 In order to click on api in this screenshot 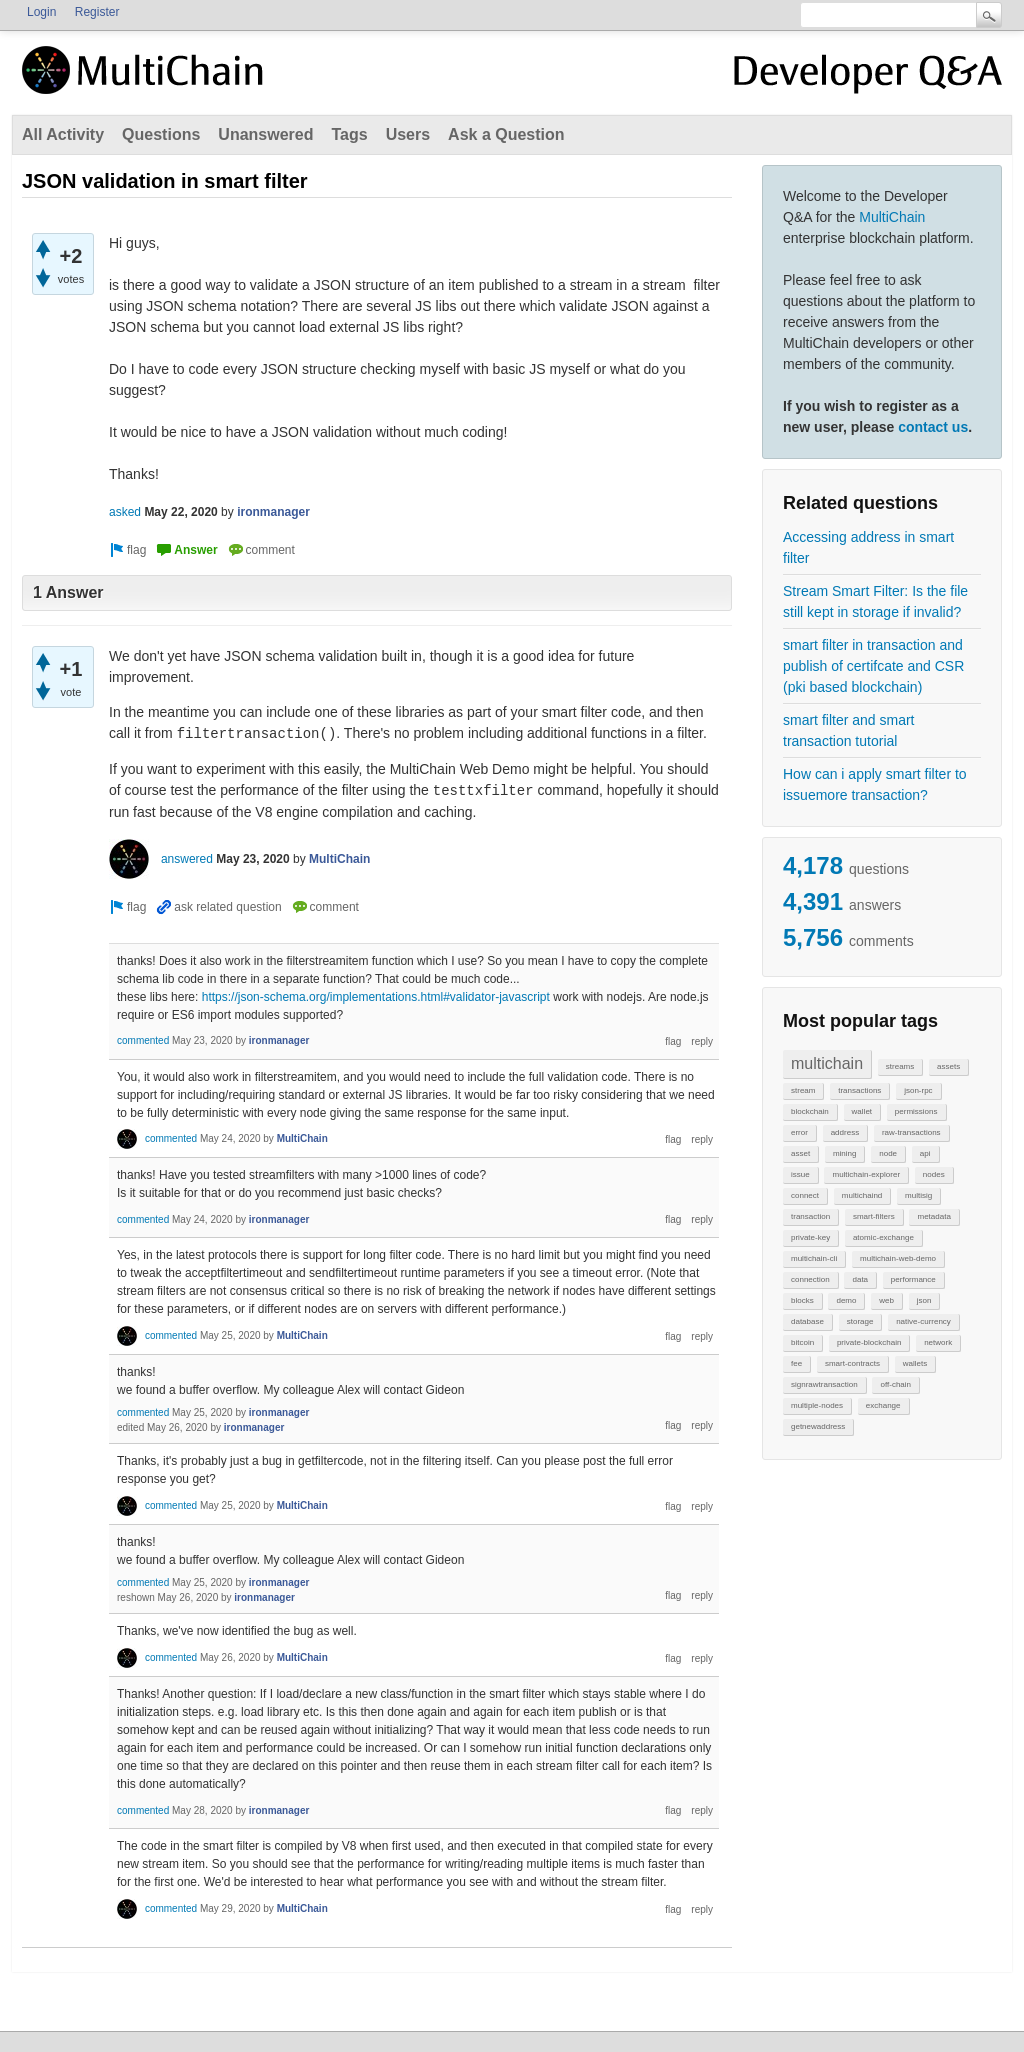, I will do `click(925, 1153)`.